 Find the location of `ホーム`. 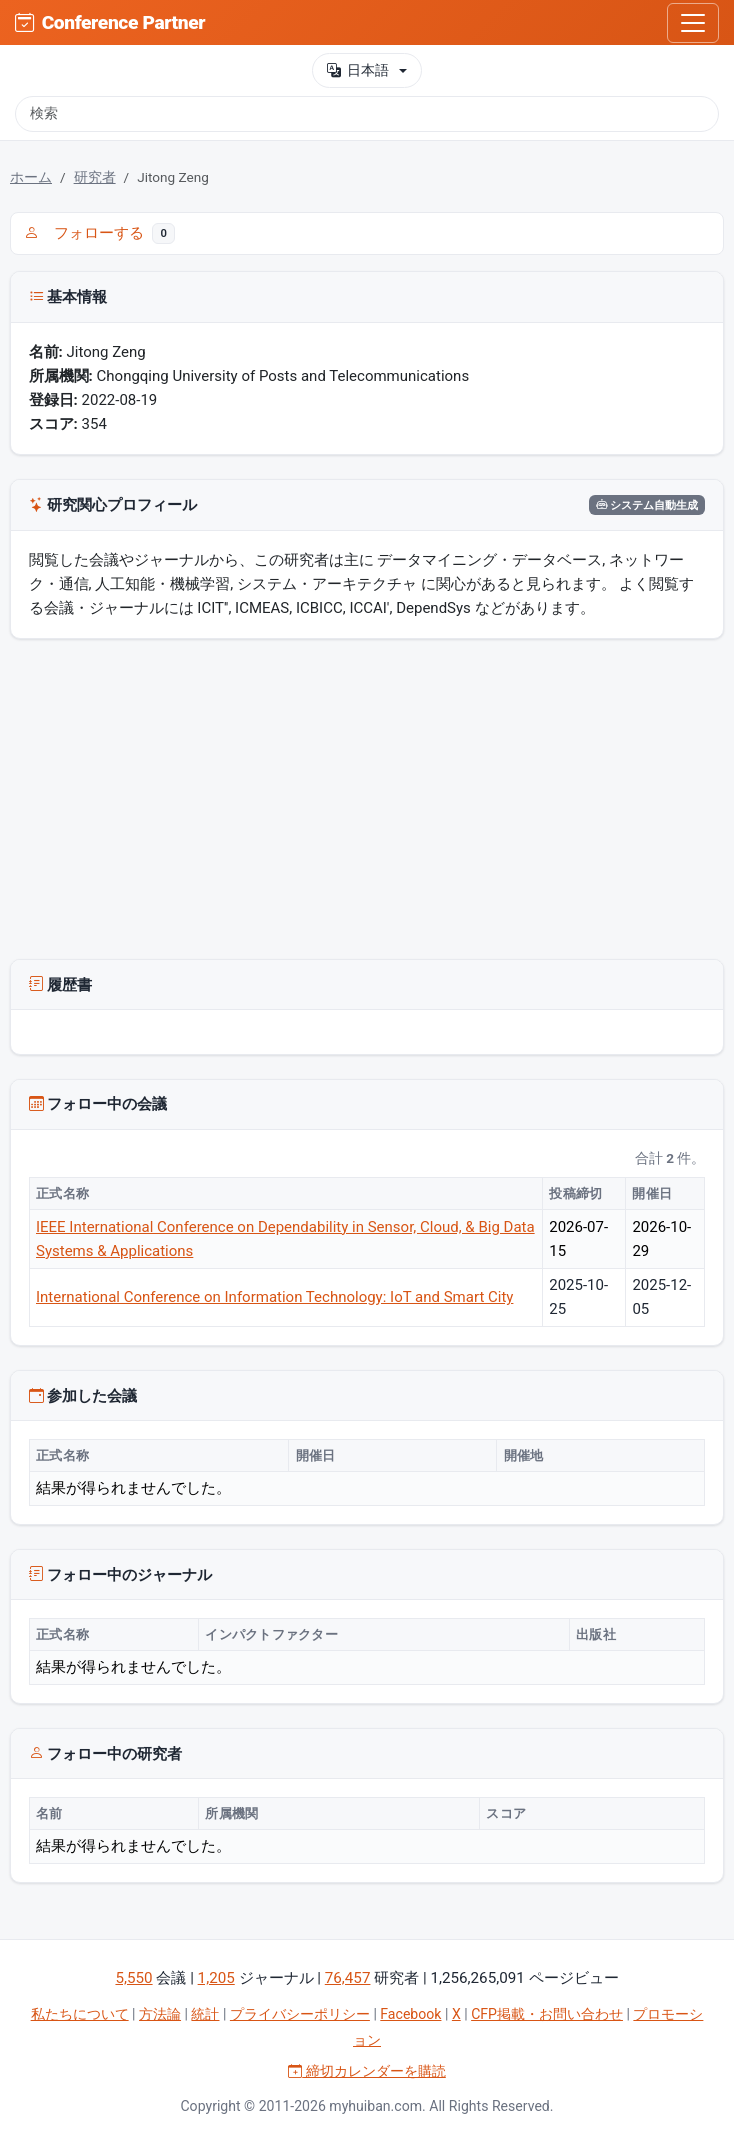

ホーム is located at coordinates (31, 177).